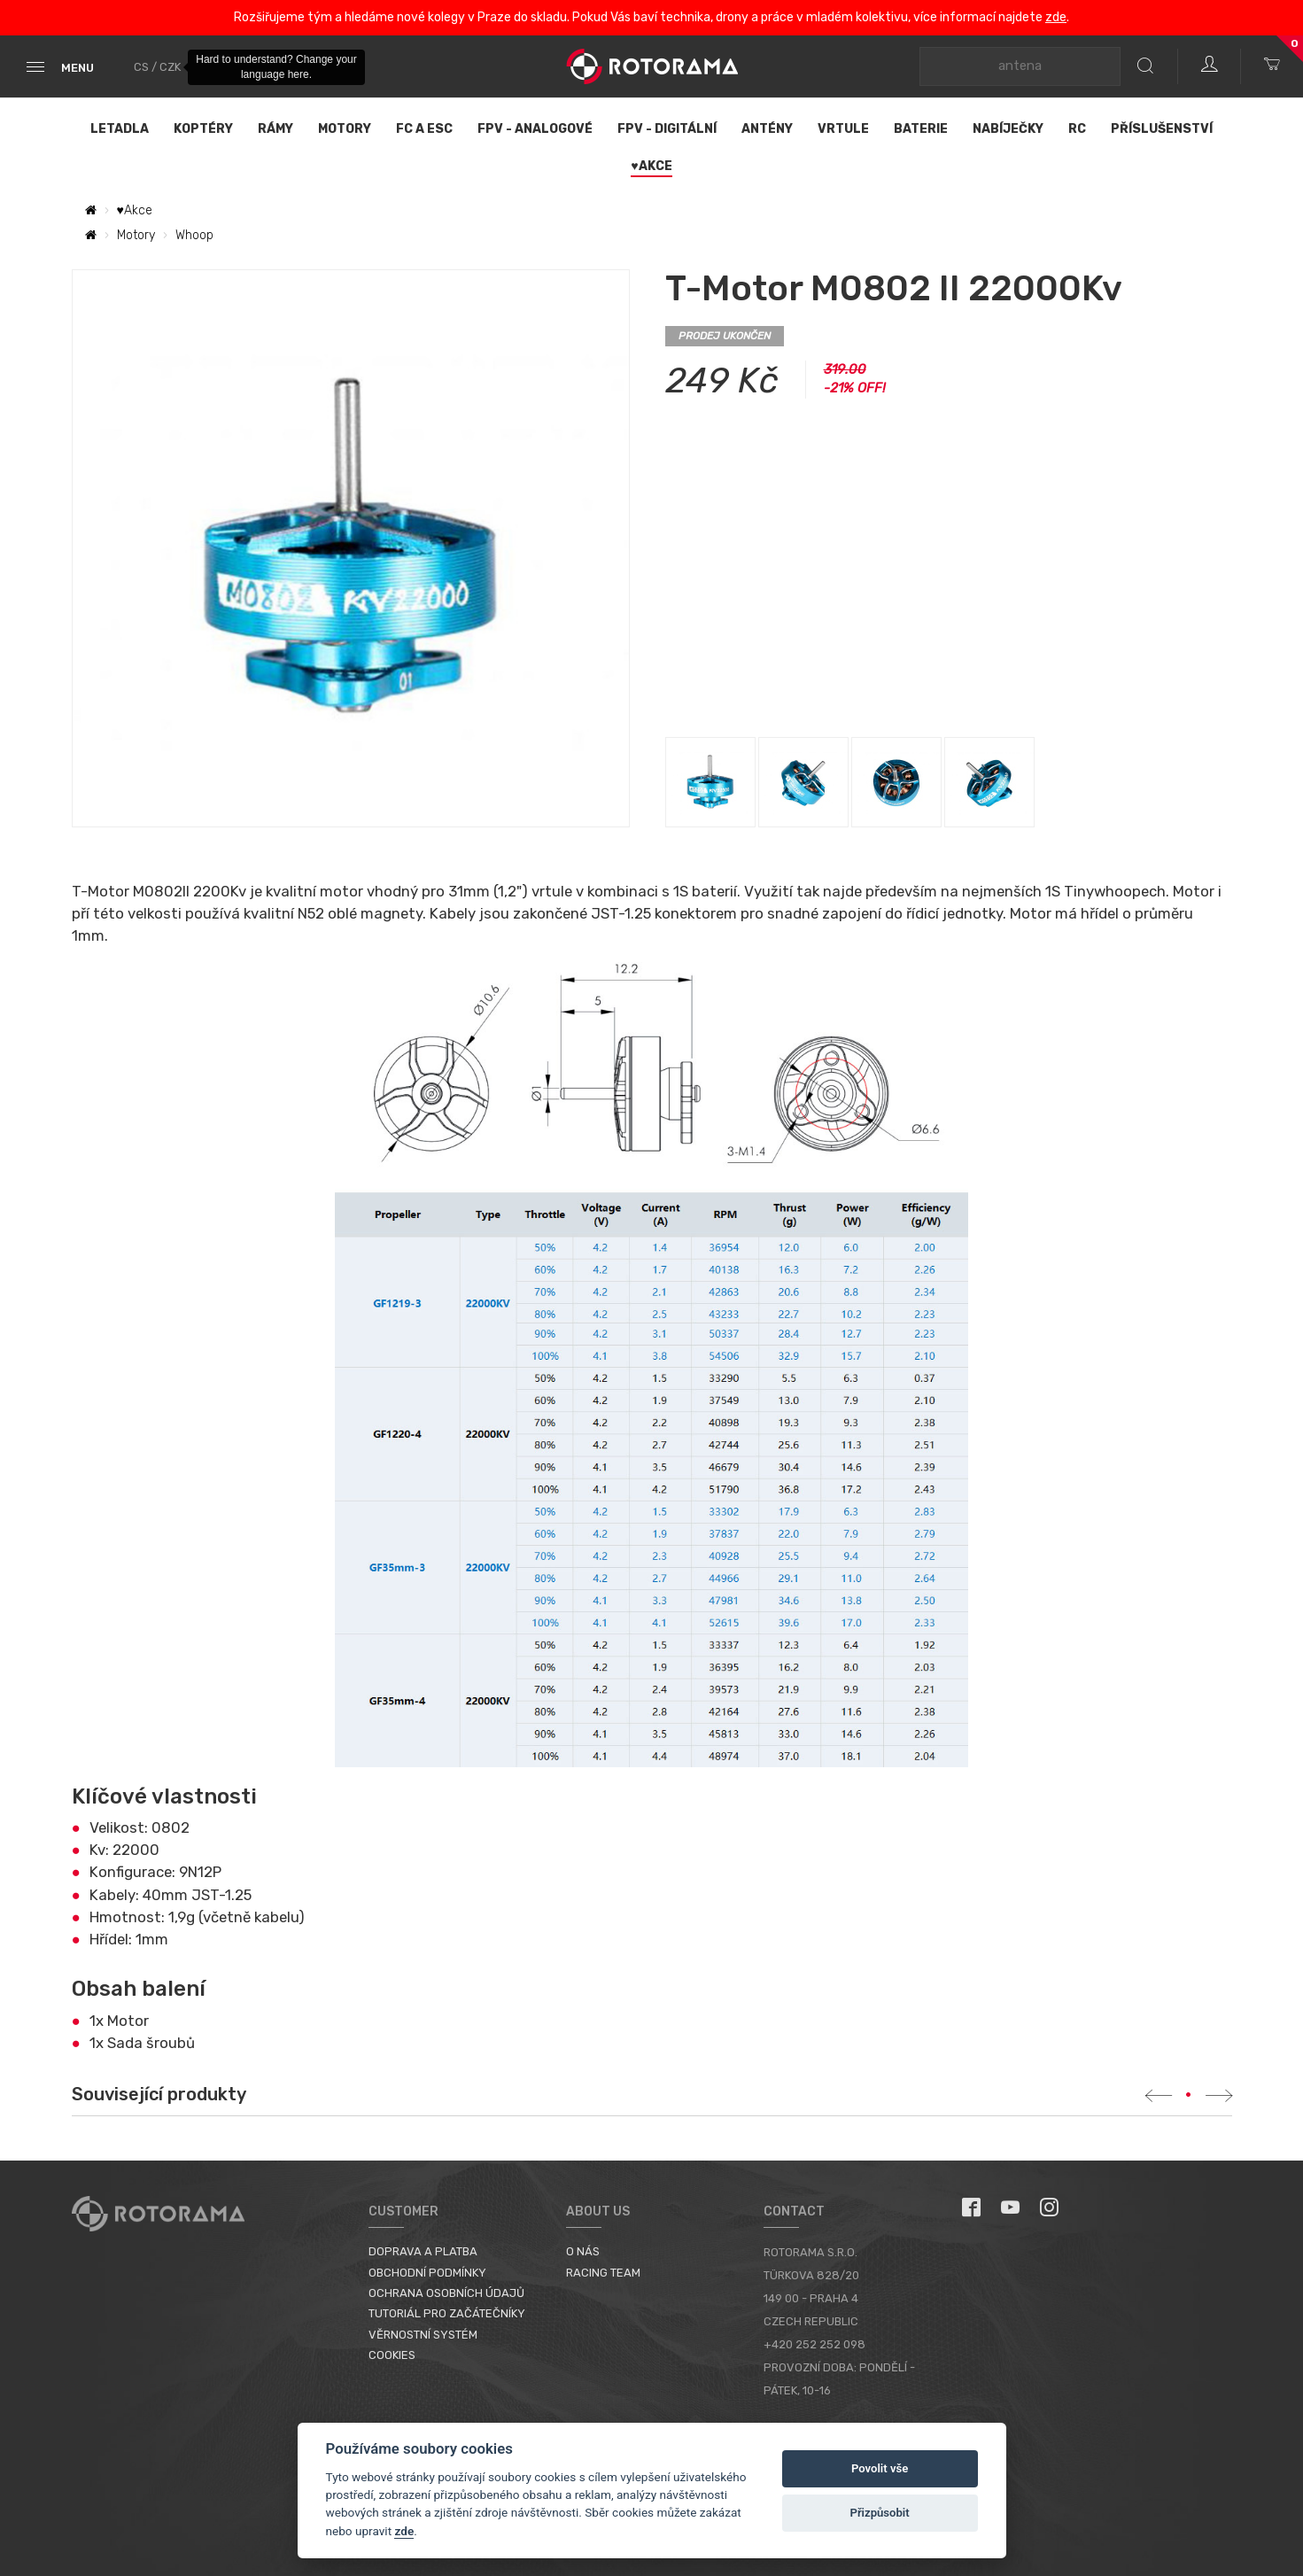 The image size is (1303, 2576). I want to click on Doprava a platba, so click(422, 2251).